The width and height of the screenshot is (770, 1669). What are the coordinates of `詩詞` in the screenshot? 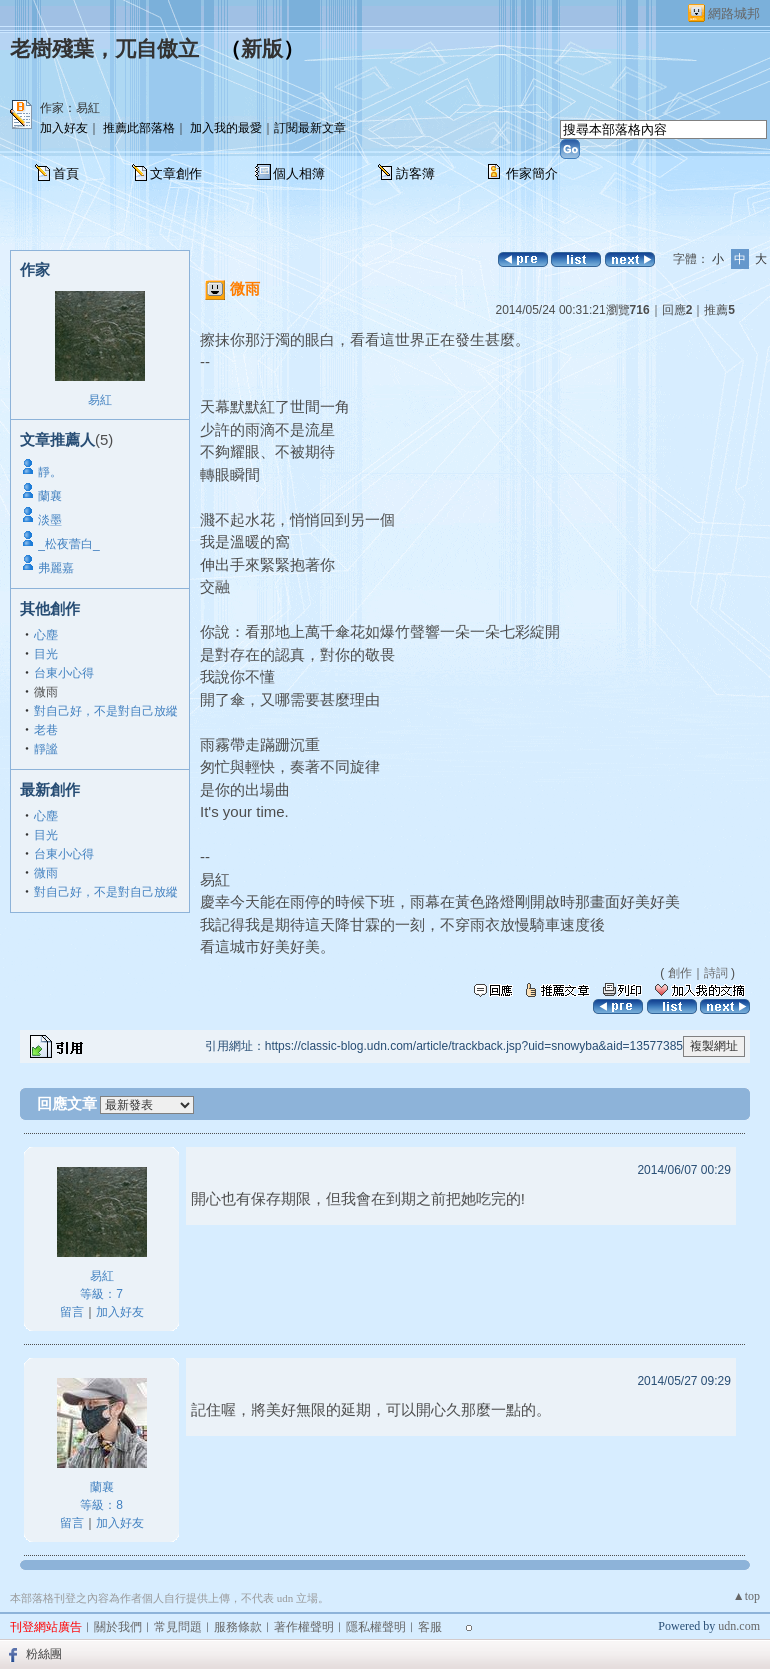 It's located at (716, 973).